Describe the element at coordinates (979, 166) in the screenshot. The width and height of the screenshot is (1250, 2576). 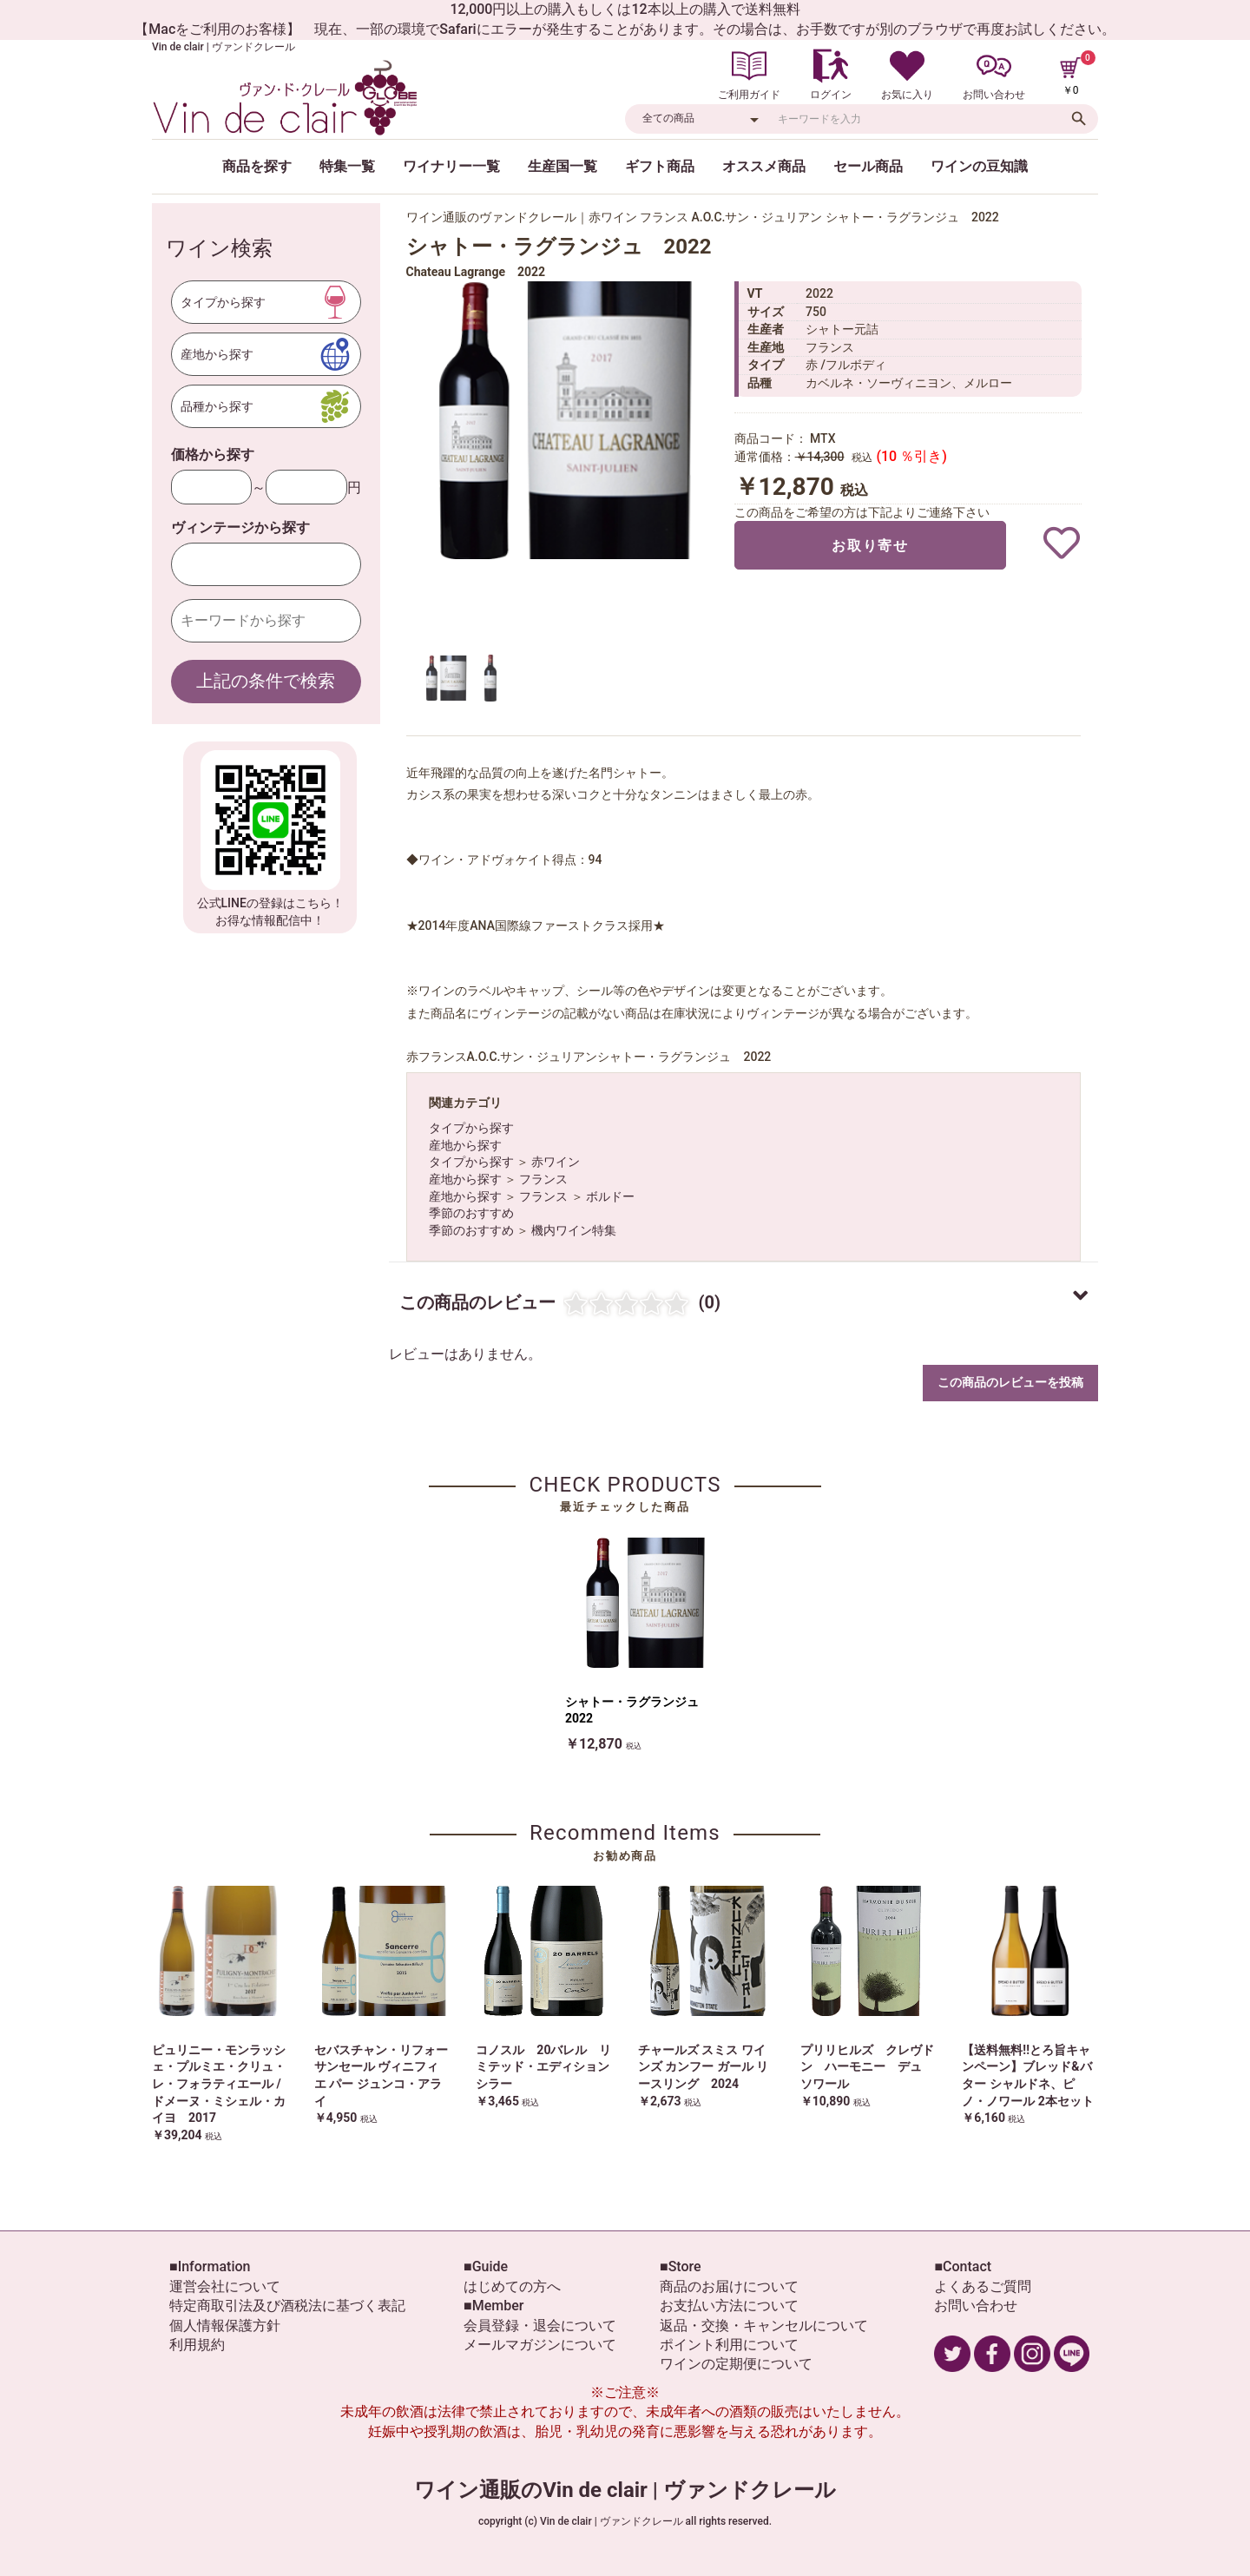
I see `ワインの豆知識` at that location.